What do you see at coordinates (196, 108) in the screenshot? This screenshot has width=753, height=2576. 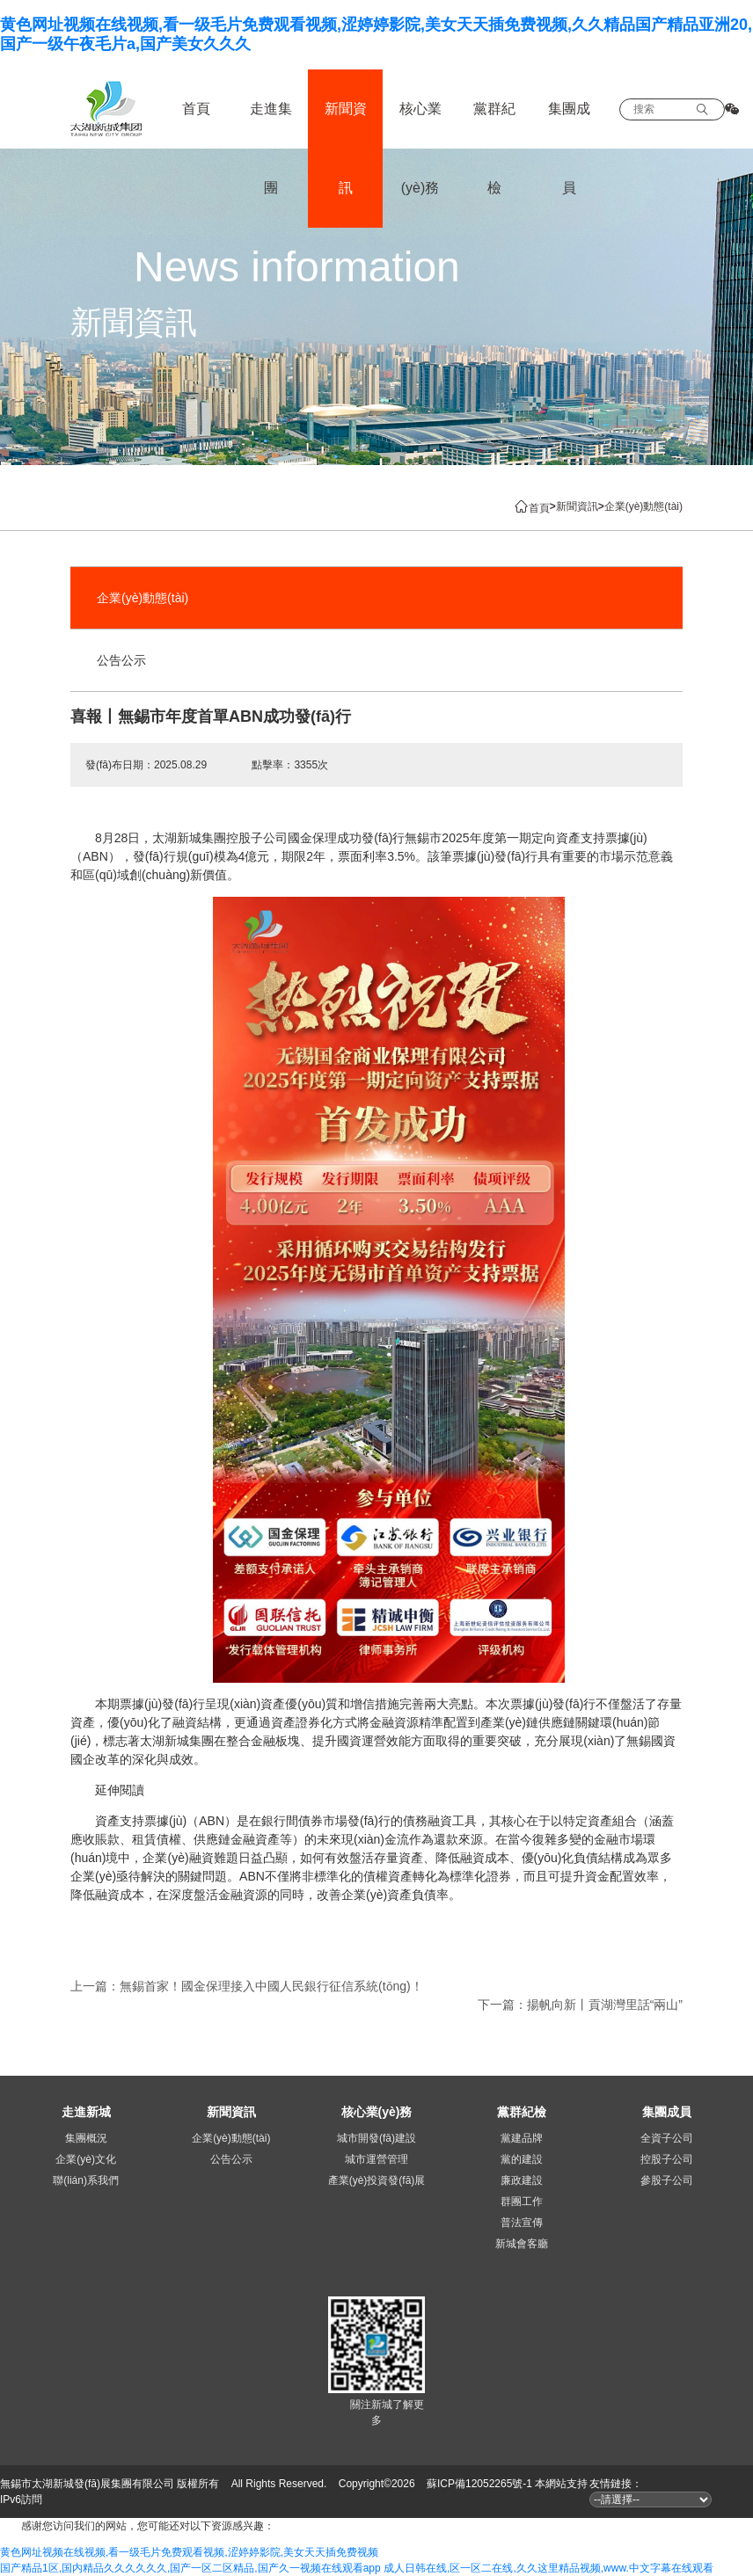 I see `首頁` at bounding box center [196, 108].